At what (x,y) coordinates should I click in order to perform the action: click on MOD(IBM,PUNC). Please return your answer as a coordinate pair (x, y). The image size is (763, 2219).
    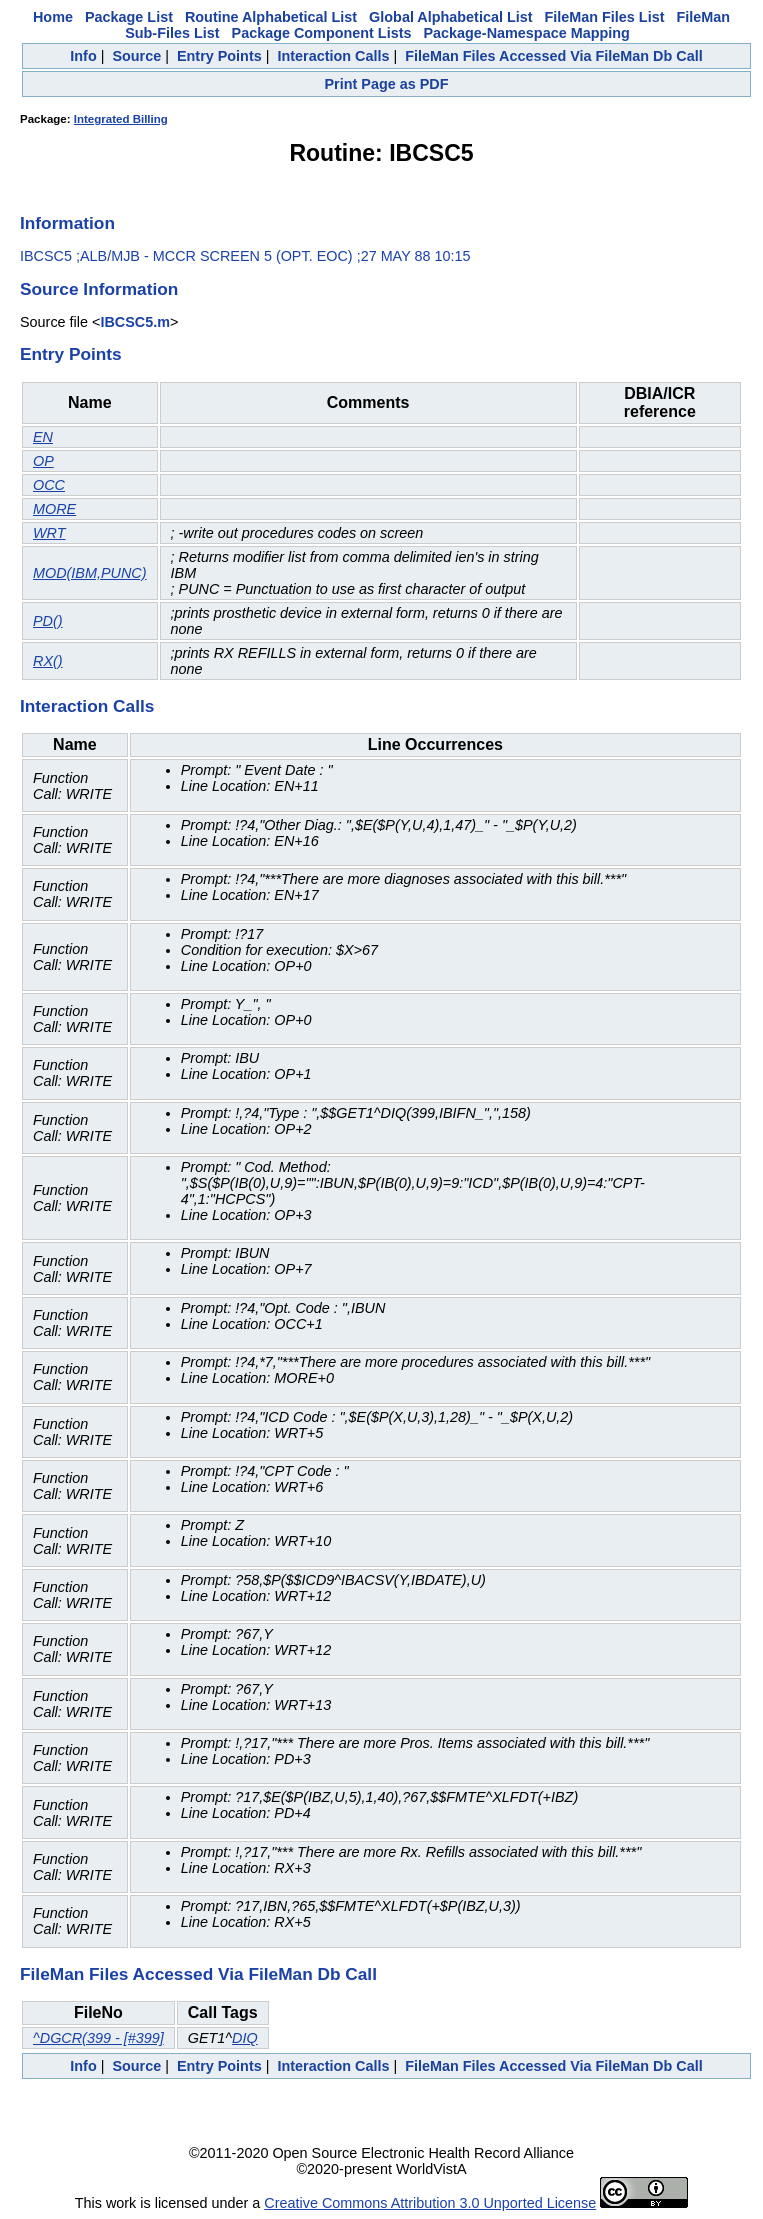
    Looking at the image, I should click on (90, 573).